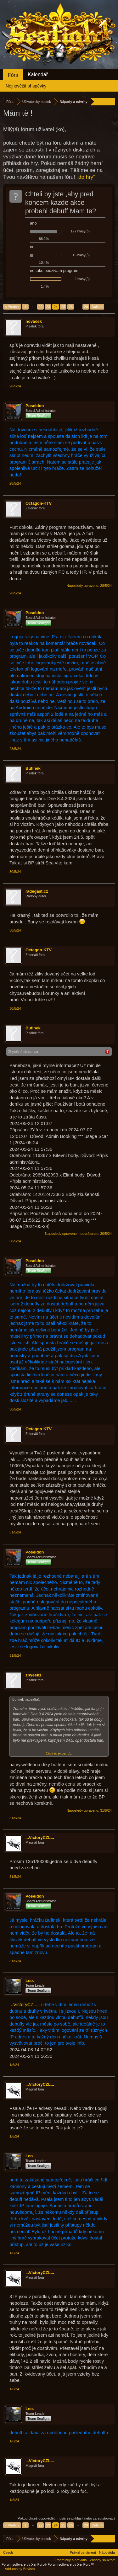  What do you see at coordinates (33, 1675) in the screenshot?
I see `zbyeek1` at bounding box center [33, 1675].